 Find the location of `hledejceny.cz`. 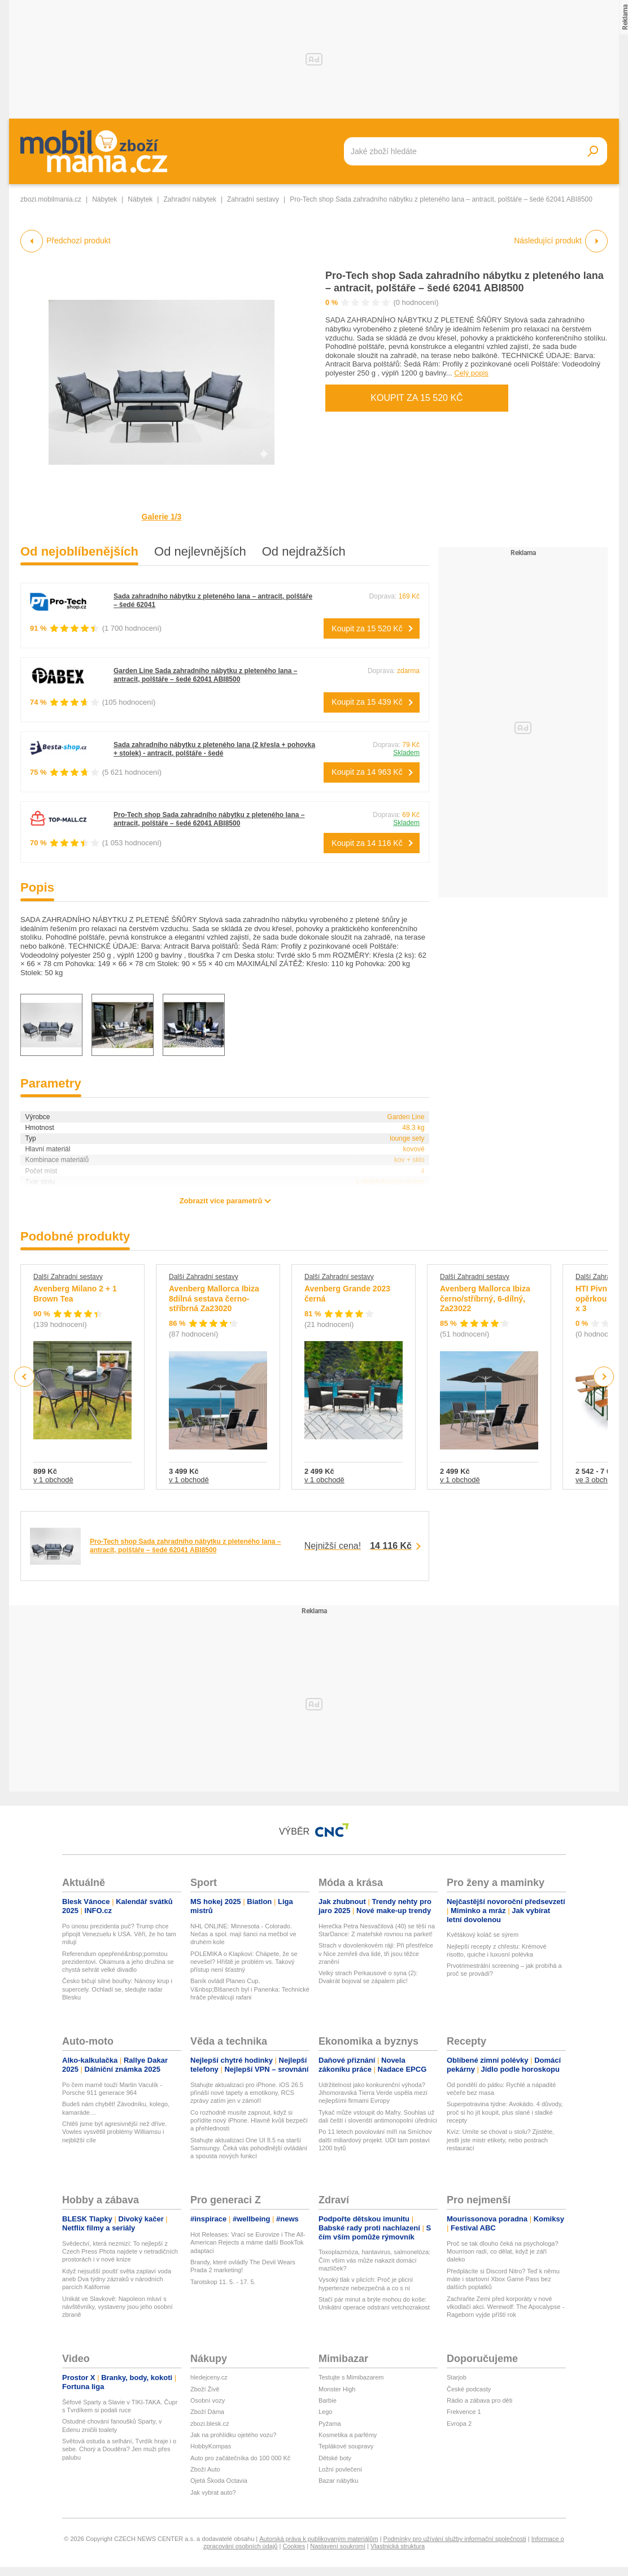

hledejceny.cz is located at coordinates (209, 2377).